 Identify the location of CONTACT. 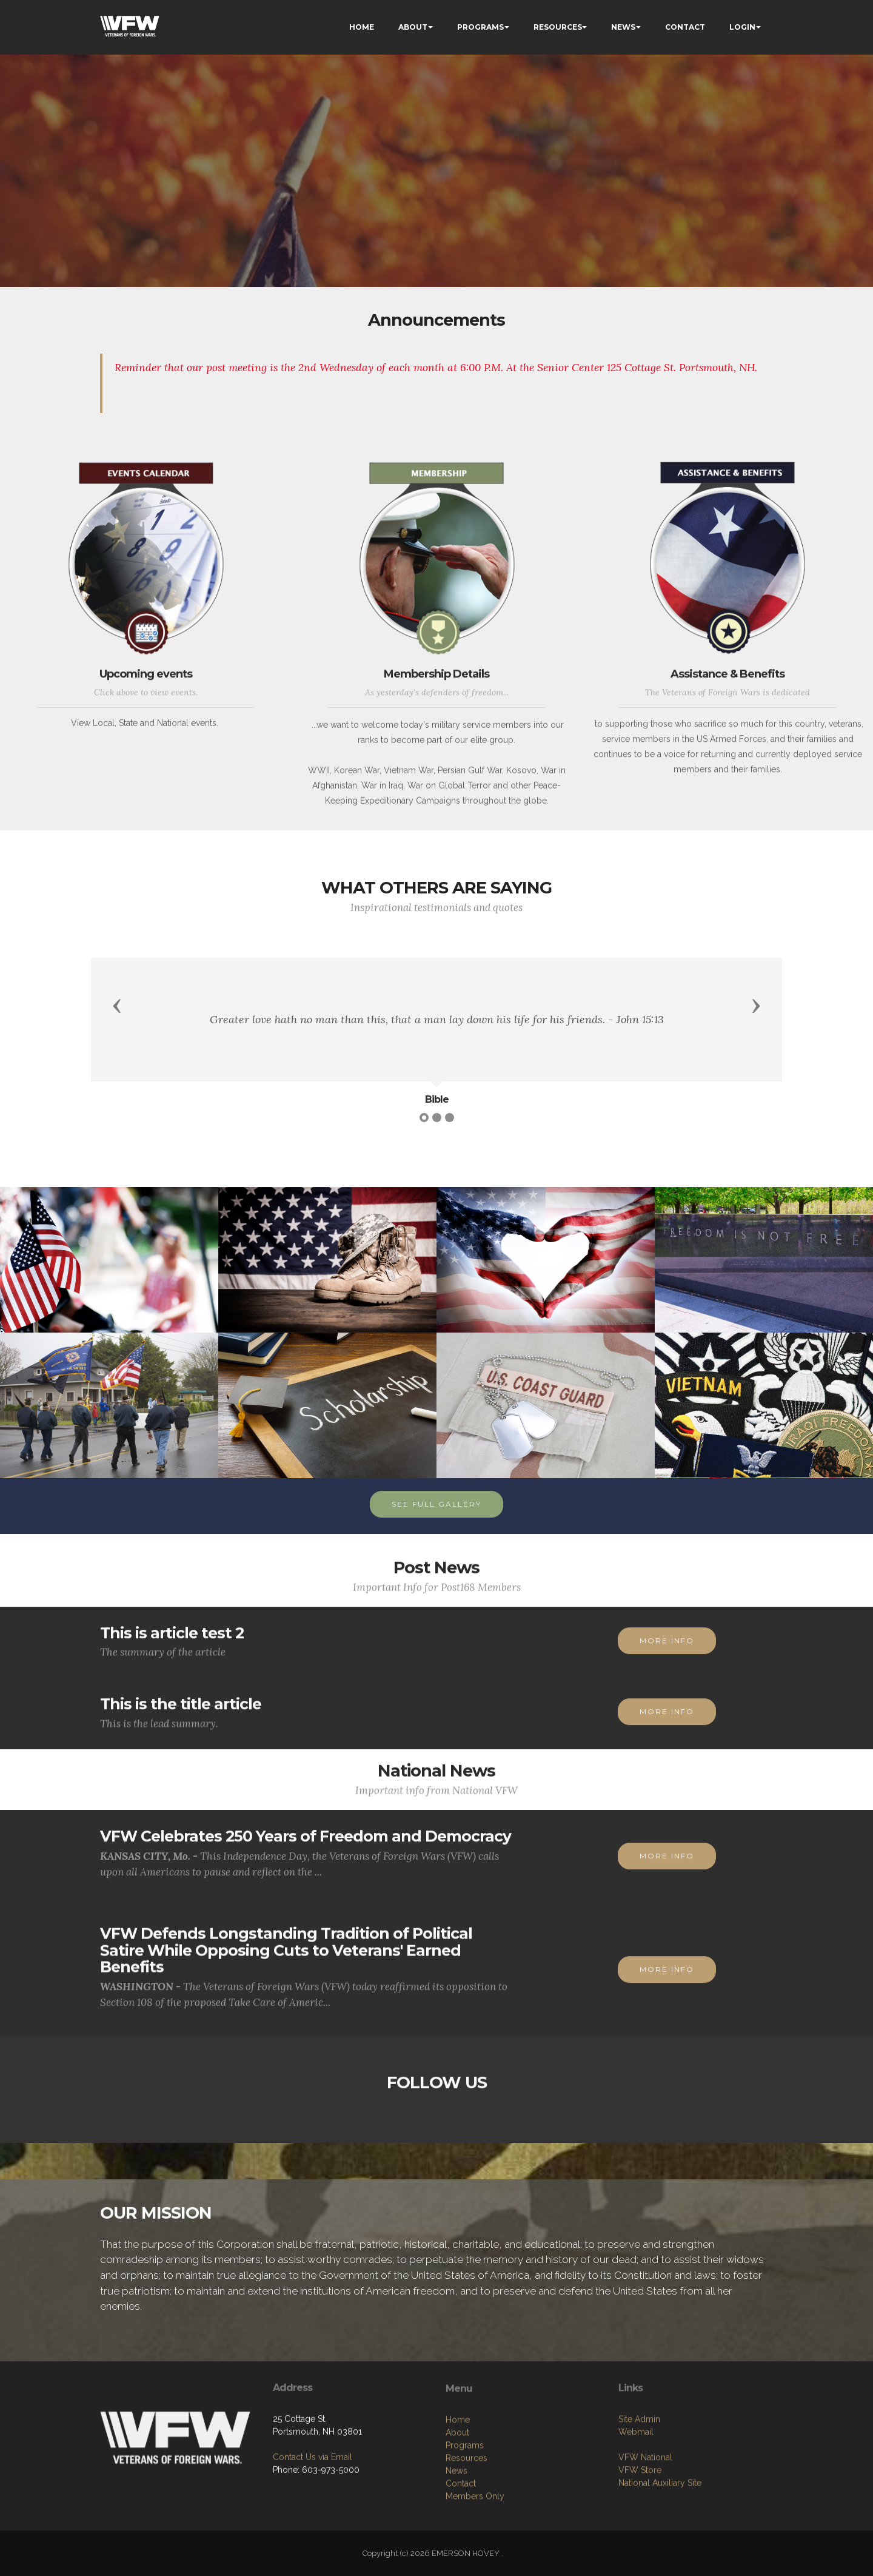
(685, 27).